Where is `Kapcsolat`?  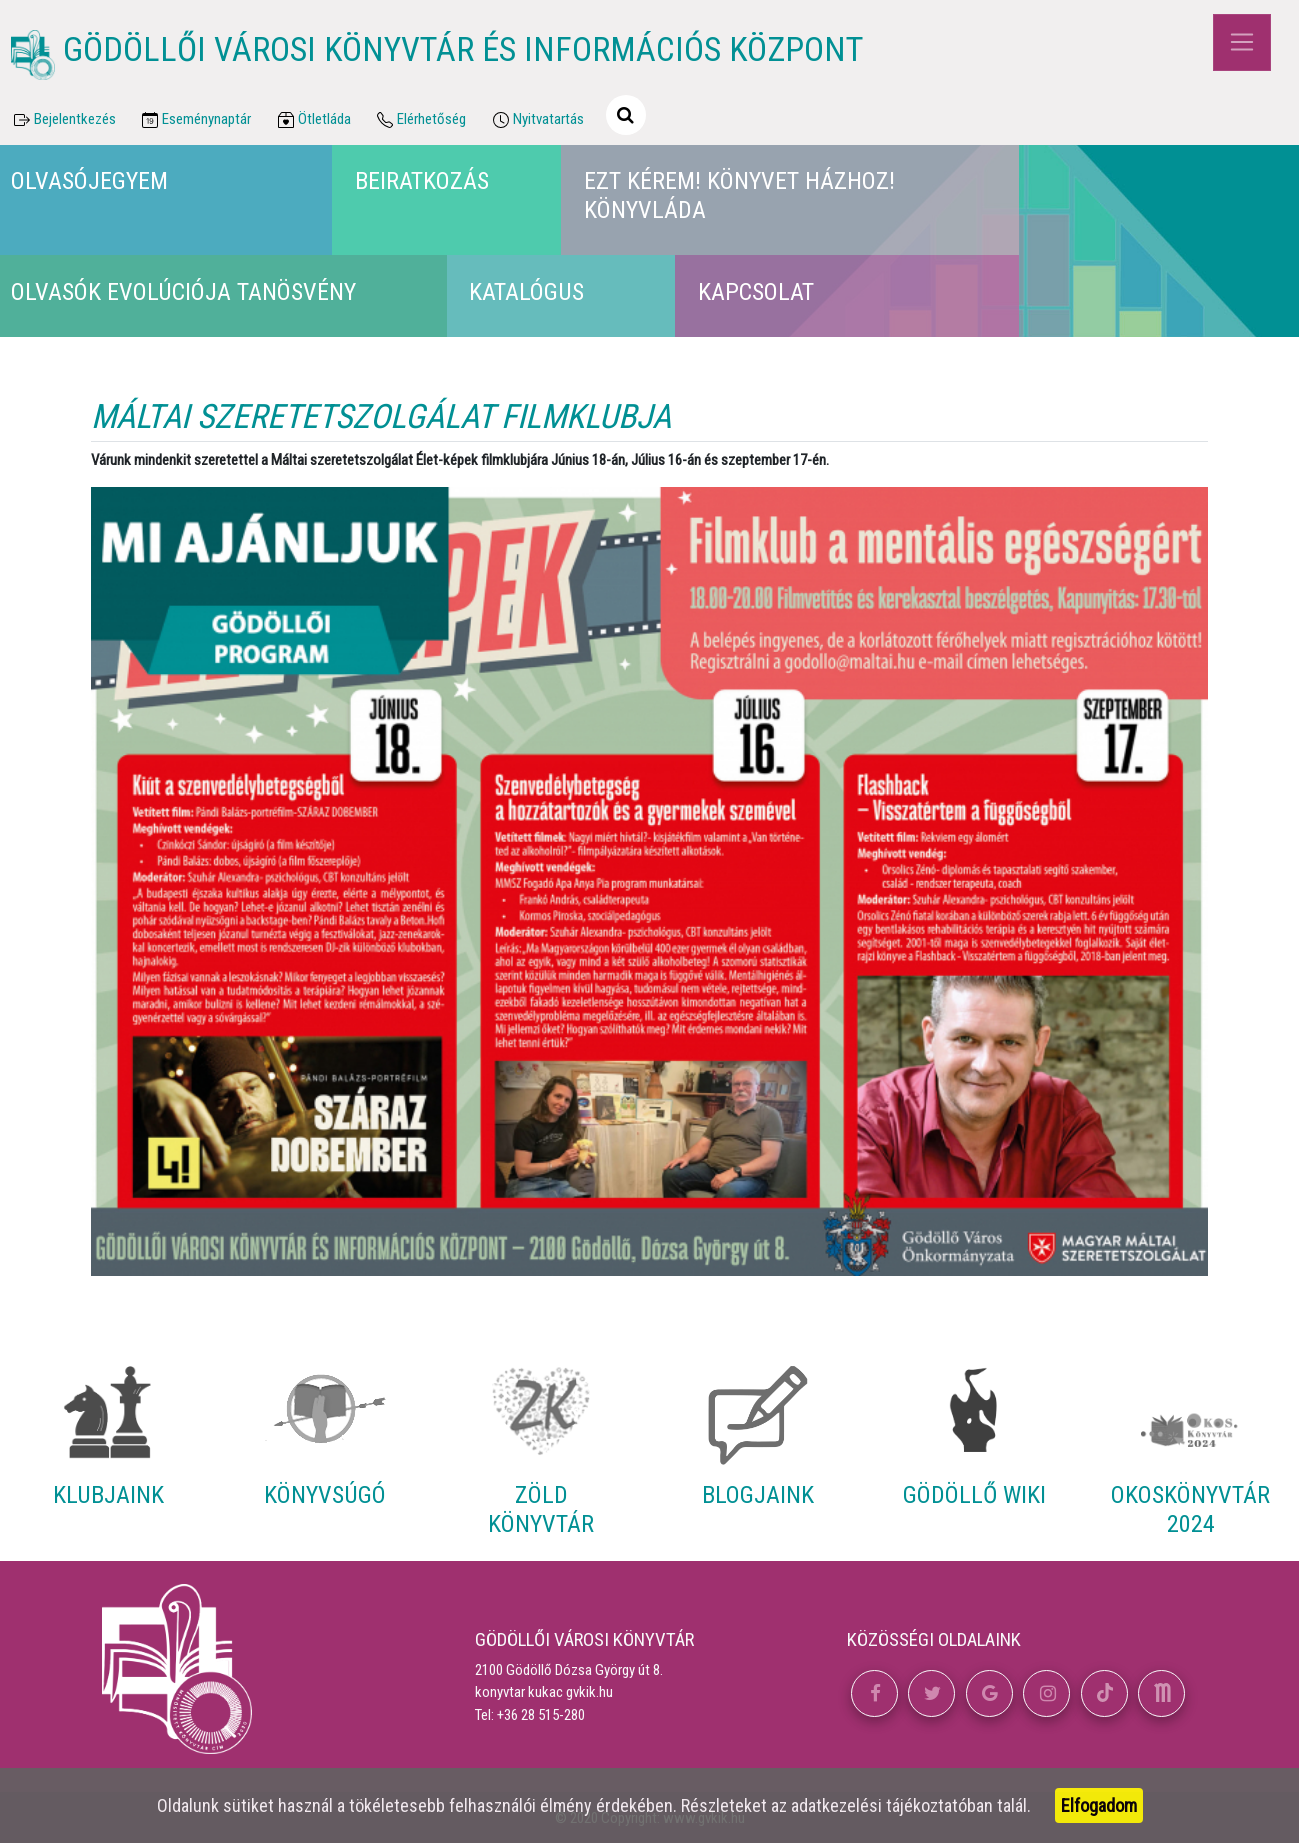
Kapcsolat is located at coordinates (756, 292).